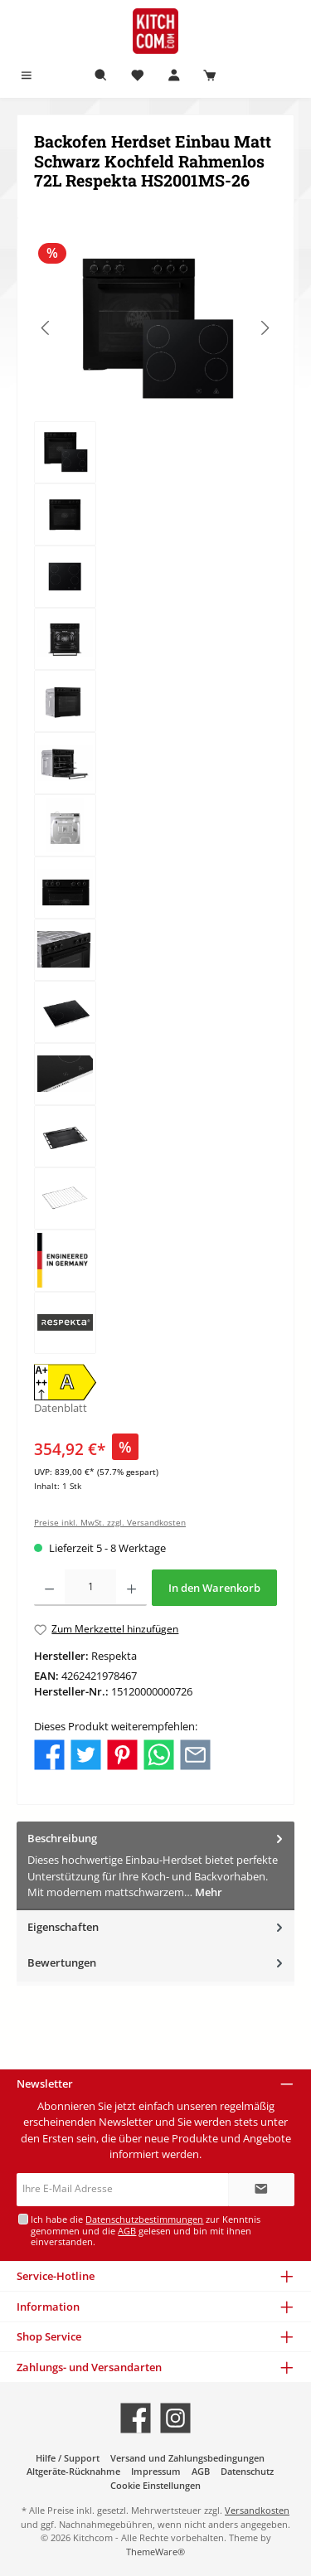 This screenshot has height=2576, width=311. I want to click on Datenblatt, so click(60, 1407).